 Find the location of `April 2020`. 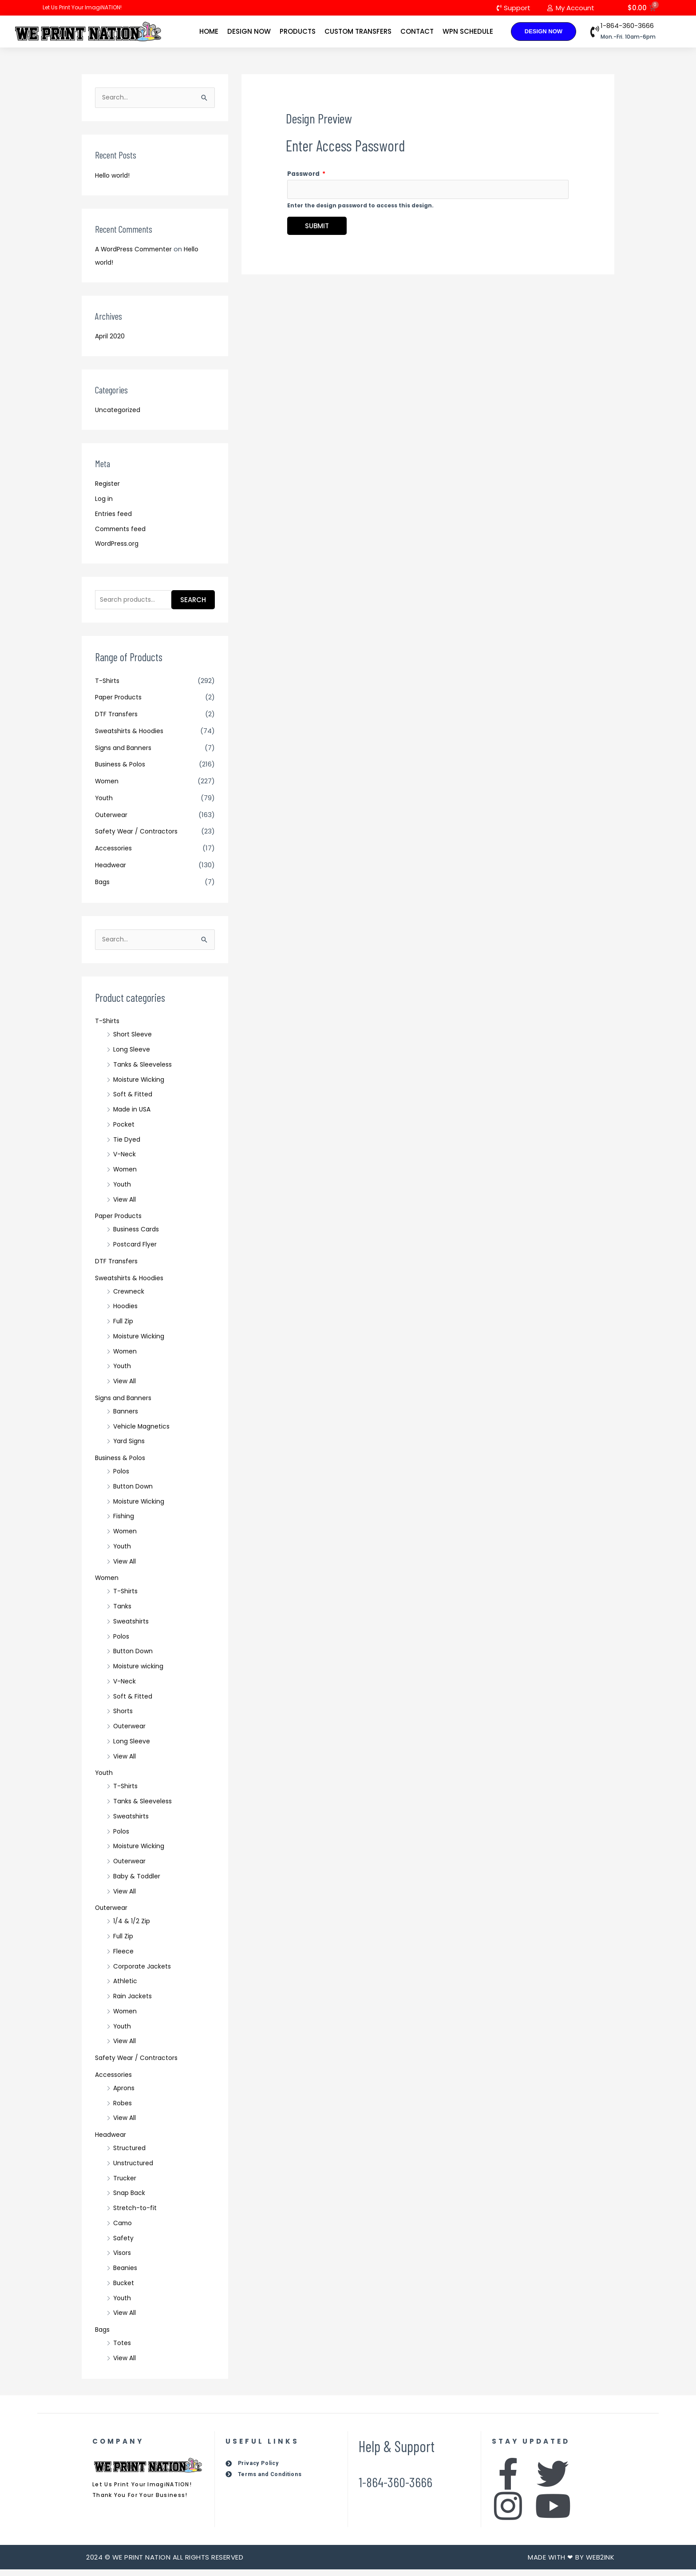

April 2020 is located at coordinates (110, 339).